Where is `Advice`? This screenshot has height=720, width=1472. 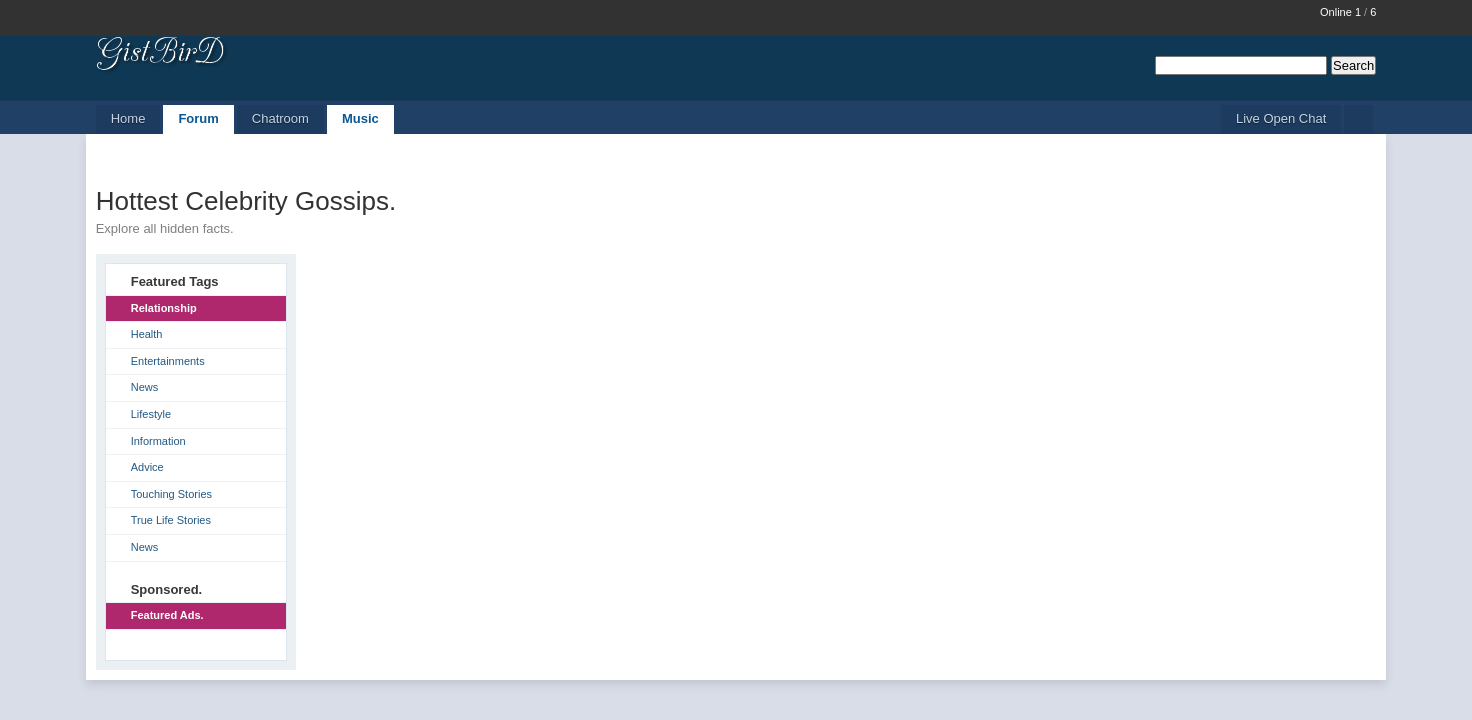 Advice is located at coordinates (147, 467).